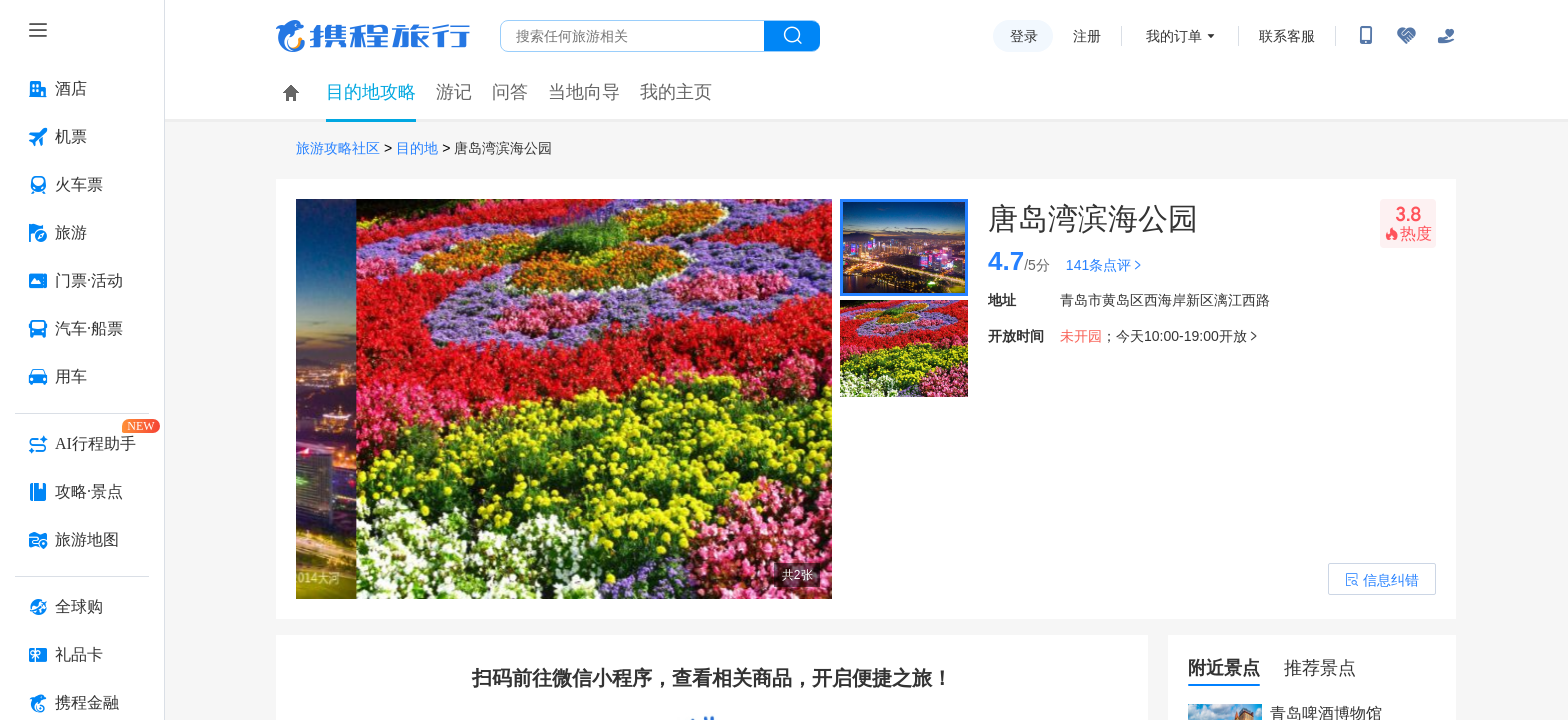  I want to click on [攻略·景点 按回车键打开菜单], so click(82, 492).